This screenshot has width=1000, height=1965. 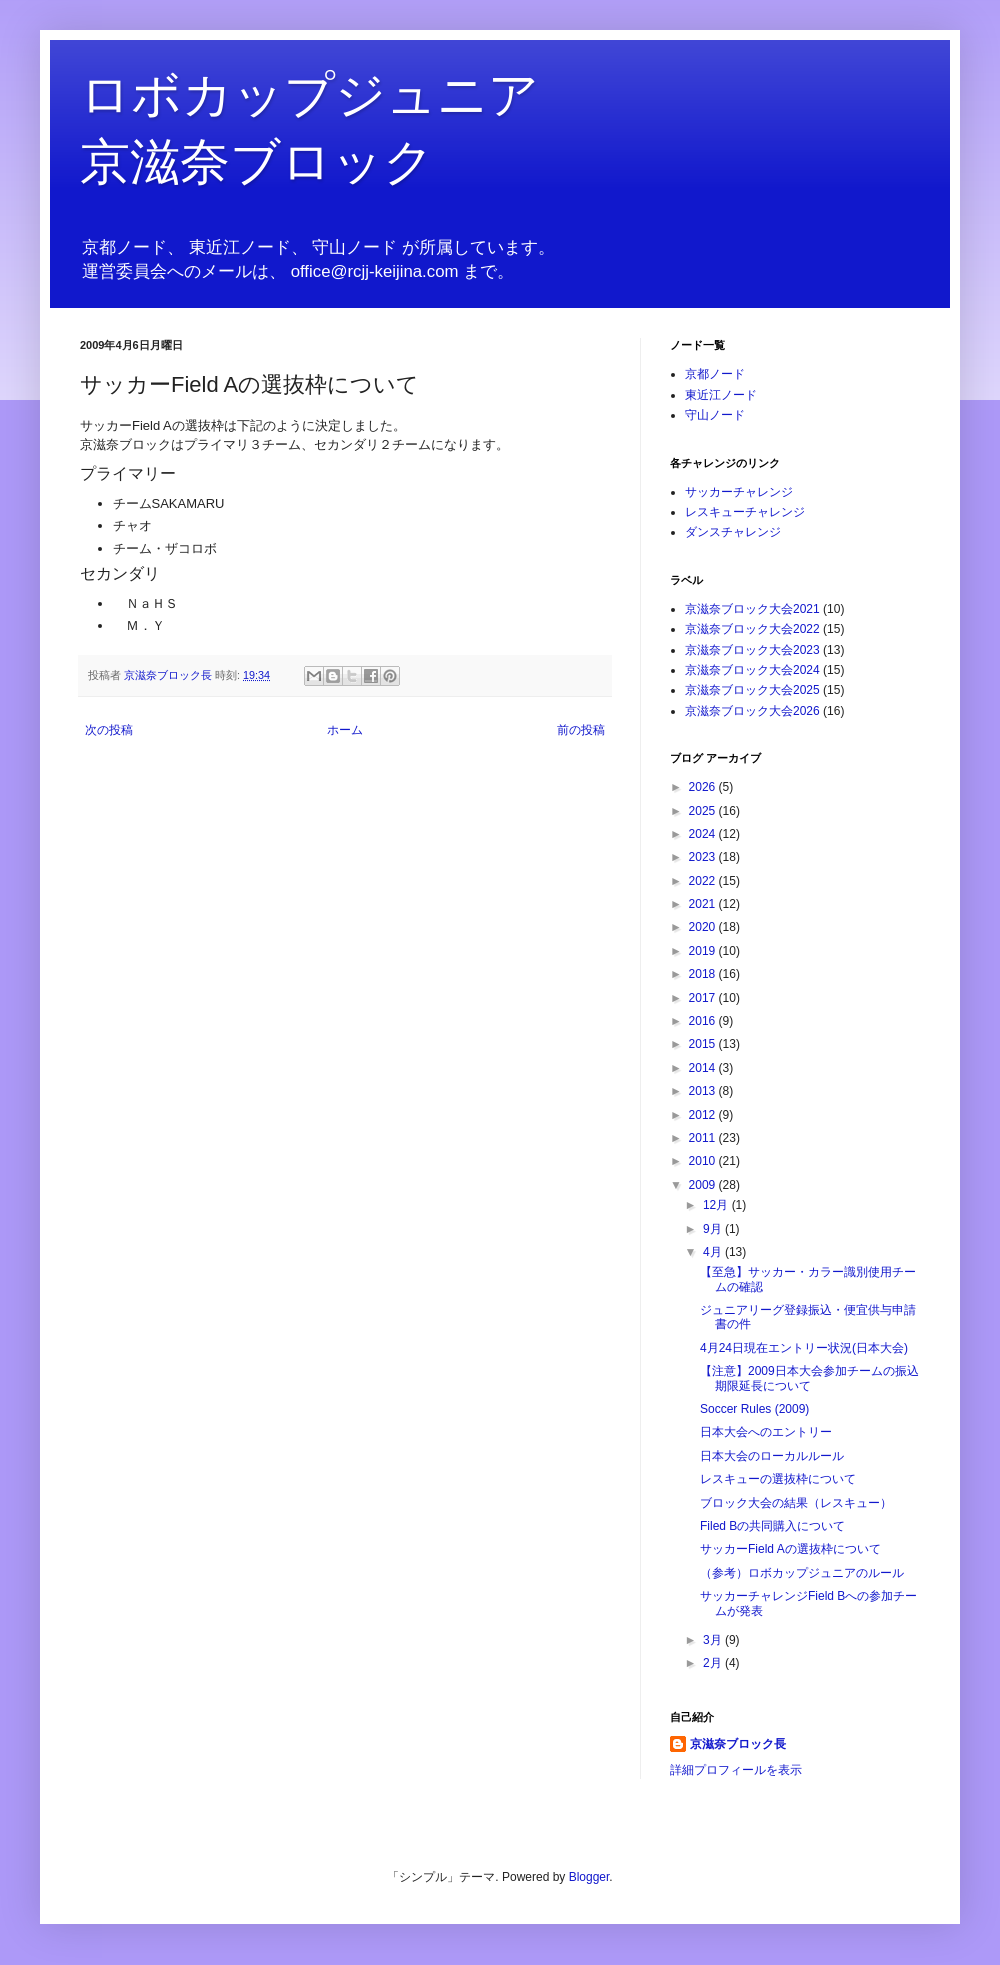 What do you see at coordinates (704, 1068) in the screenshot?
I see `2014` at bounding box center [704, 1068].